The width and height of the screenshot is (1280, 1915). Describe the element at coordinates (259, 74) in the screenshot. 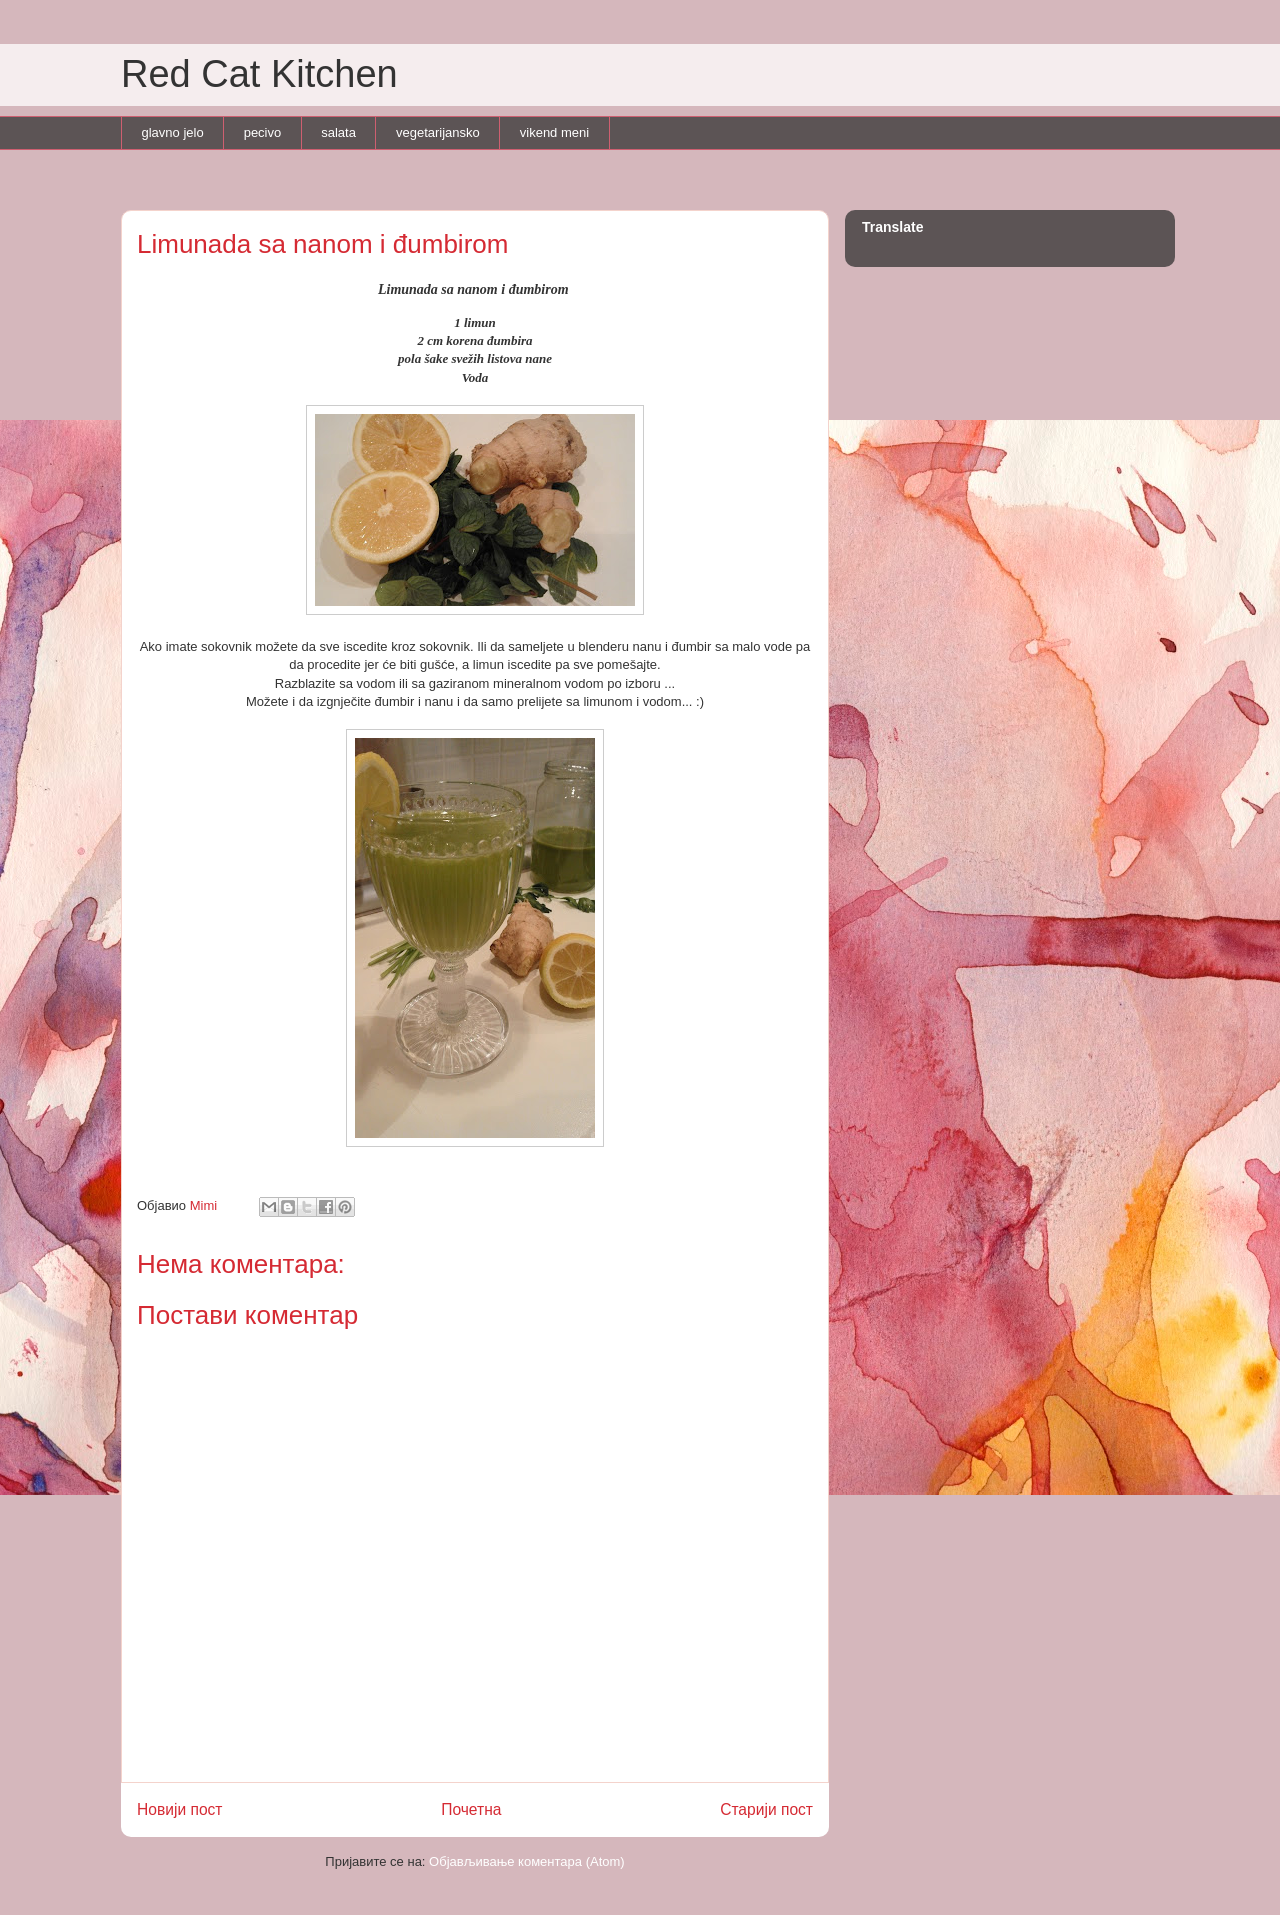

I see `Red Cat Kitchen` at that location.